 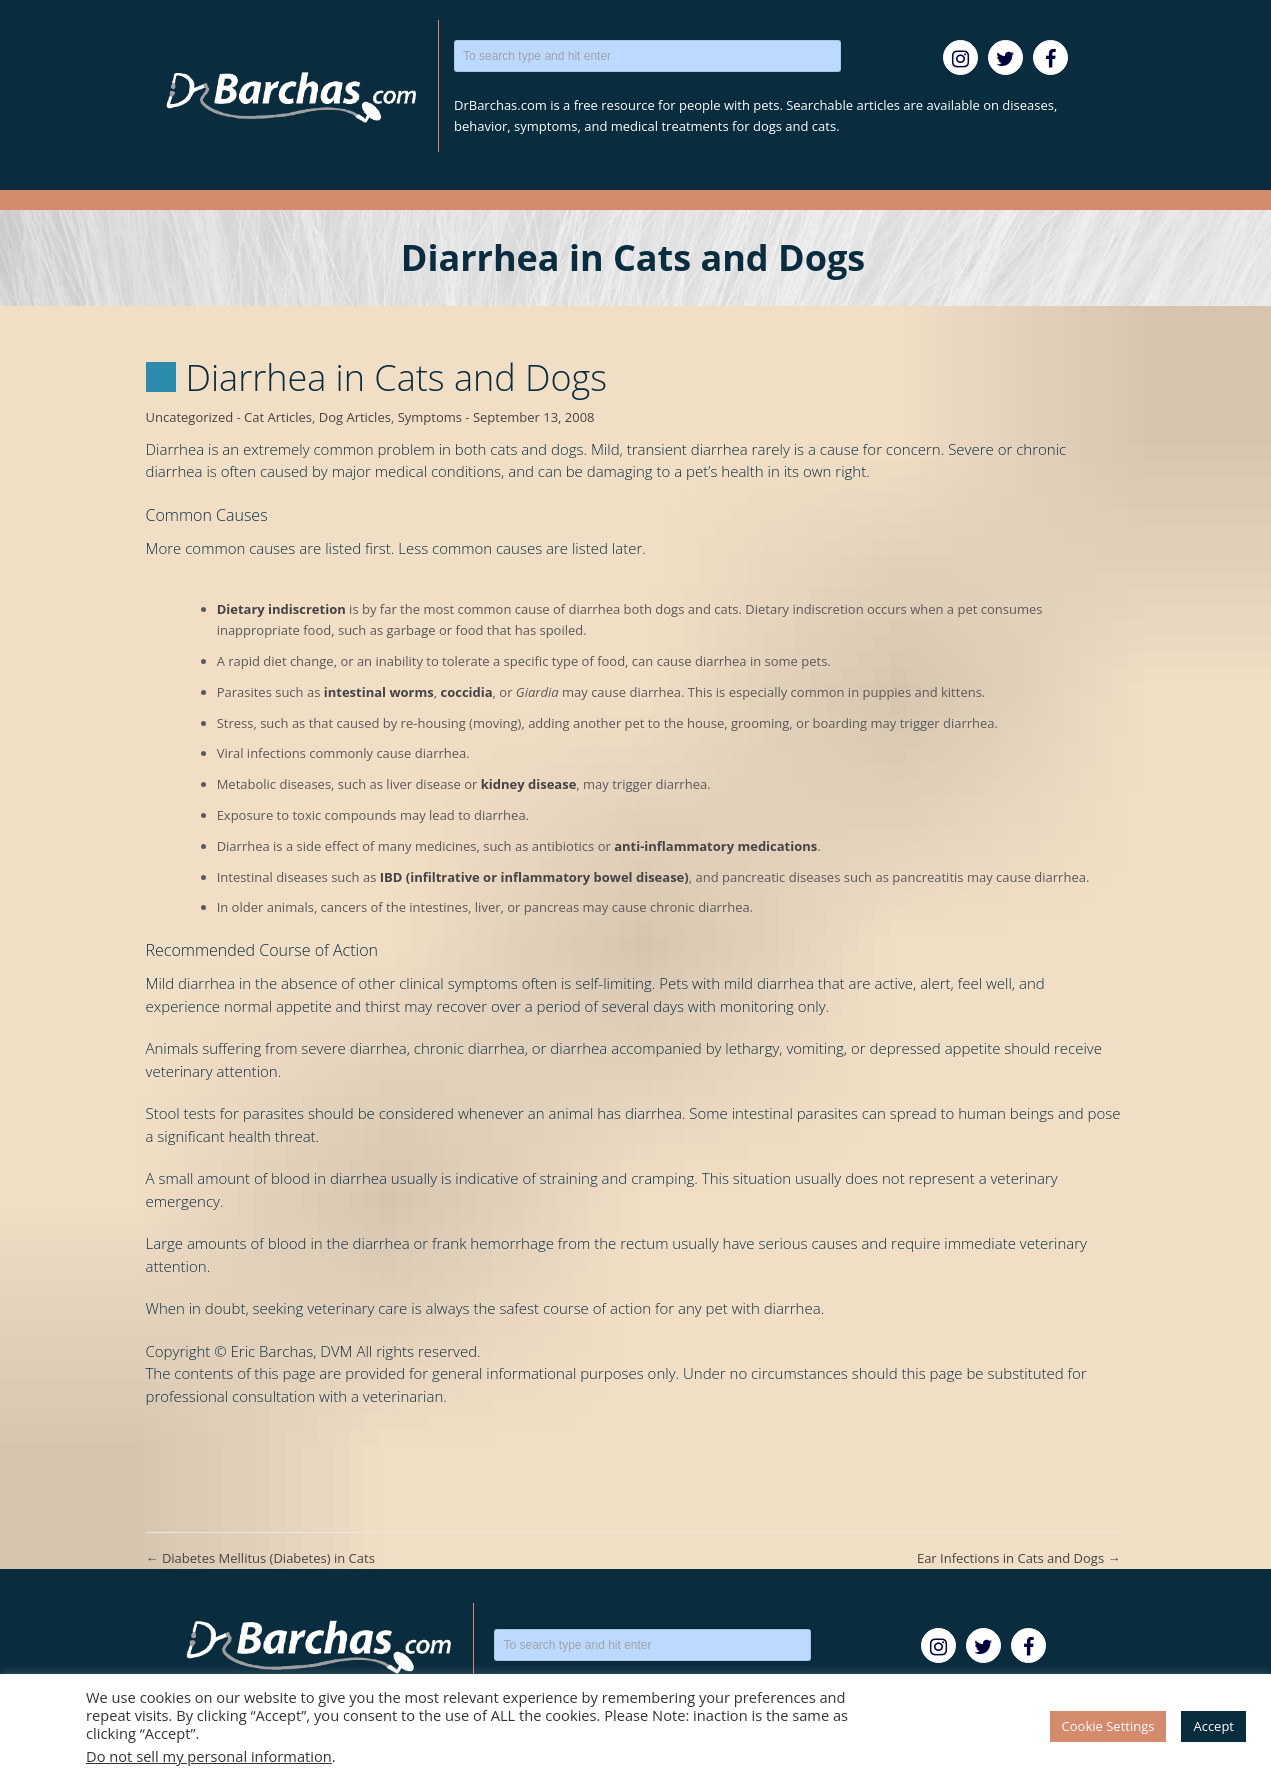 What do you see at coordinates (430, 417) in the screenshot?
I see `Symptoms` at bounding box center [430, 417].